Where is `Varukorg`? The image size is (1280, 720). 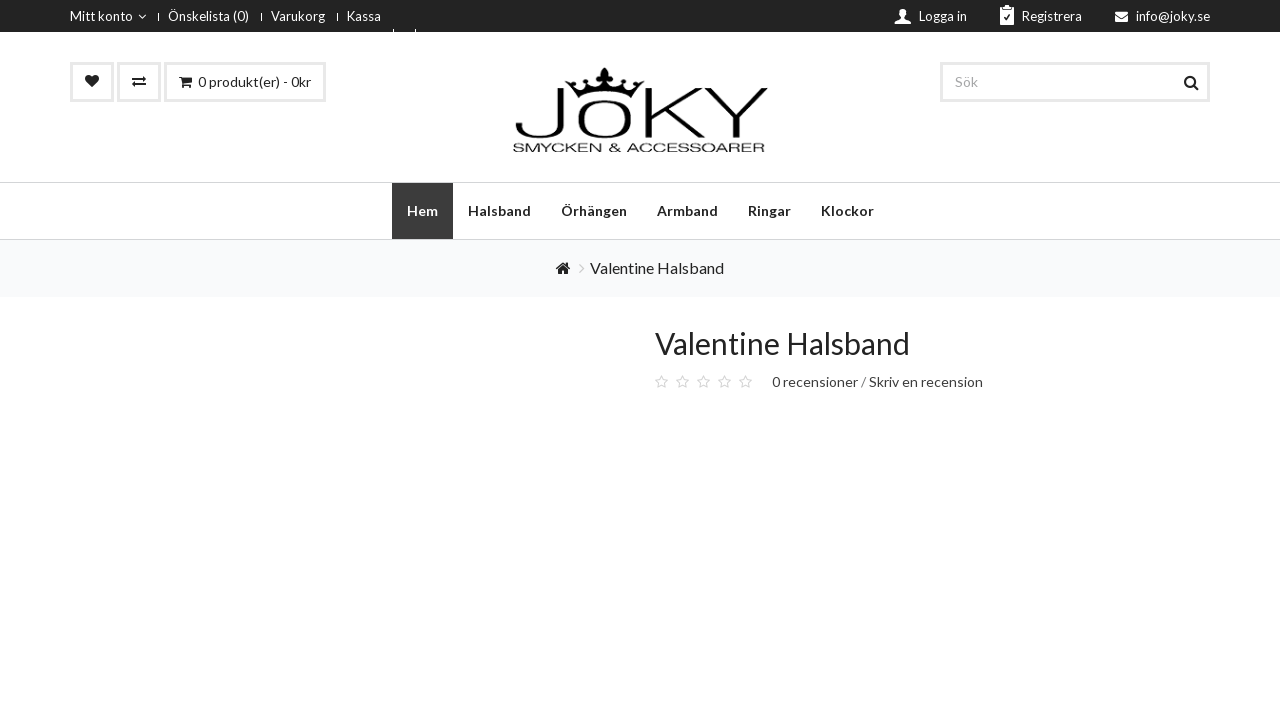
Varukorg is located at coordinates (298, 16).